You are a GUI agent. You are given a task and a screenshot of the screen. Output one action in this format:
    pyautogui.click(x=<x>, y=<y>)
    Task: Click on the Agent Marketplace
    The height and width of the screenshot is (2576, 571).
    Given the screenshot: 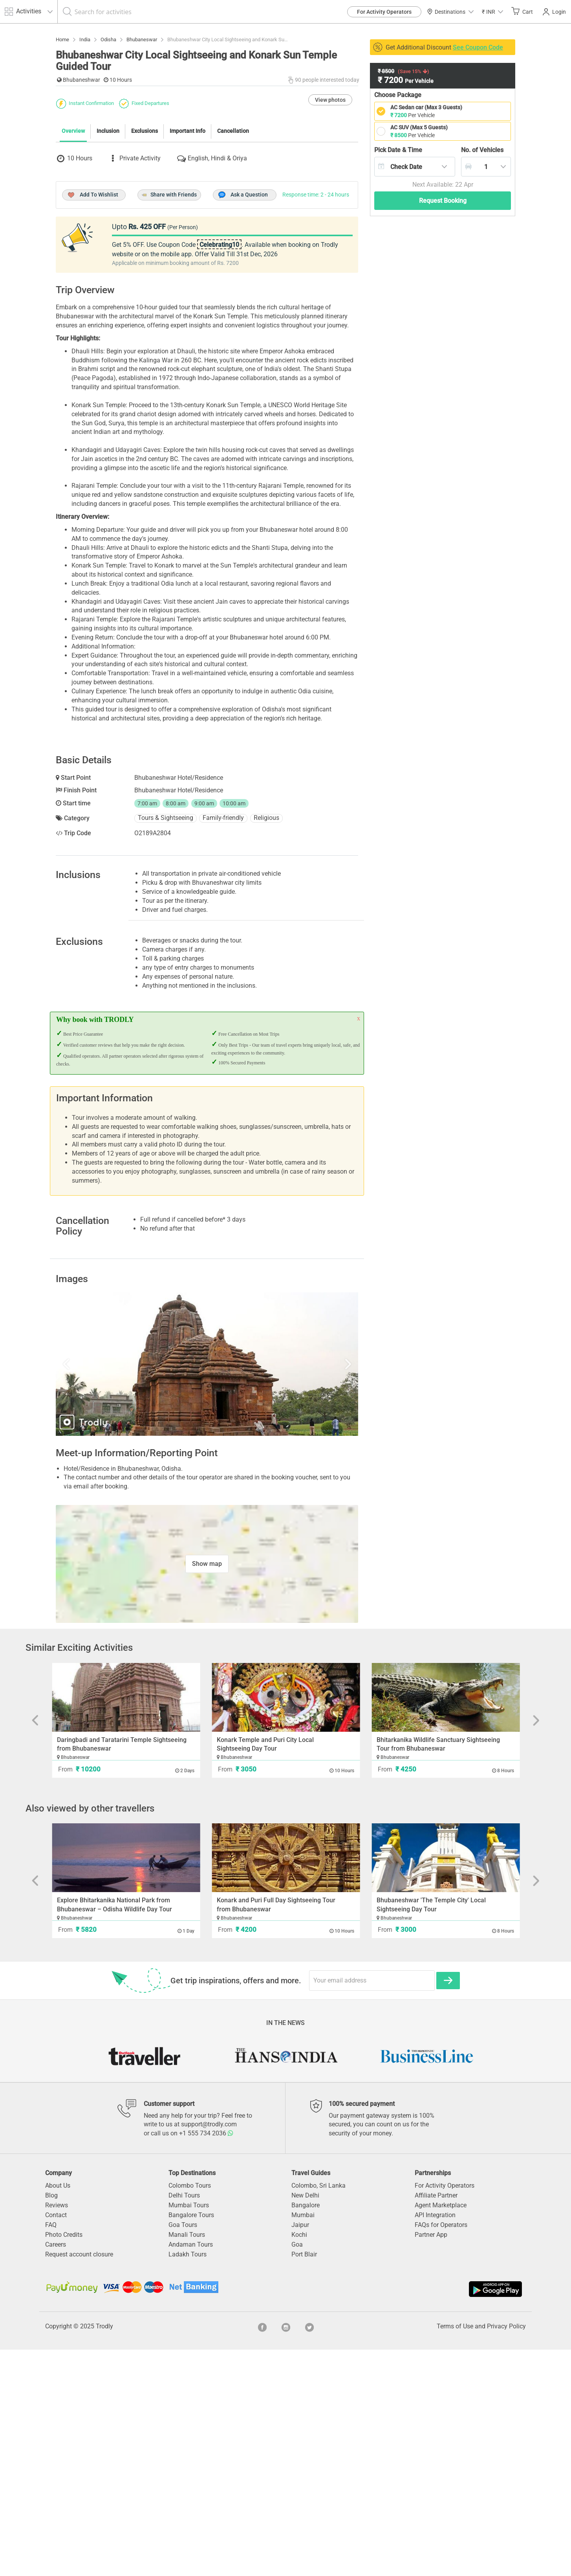 What is the action you would take?
    pyautogui.click(x=441, y=2431)
    